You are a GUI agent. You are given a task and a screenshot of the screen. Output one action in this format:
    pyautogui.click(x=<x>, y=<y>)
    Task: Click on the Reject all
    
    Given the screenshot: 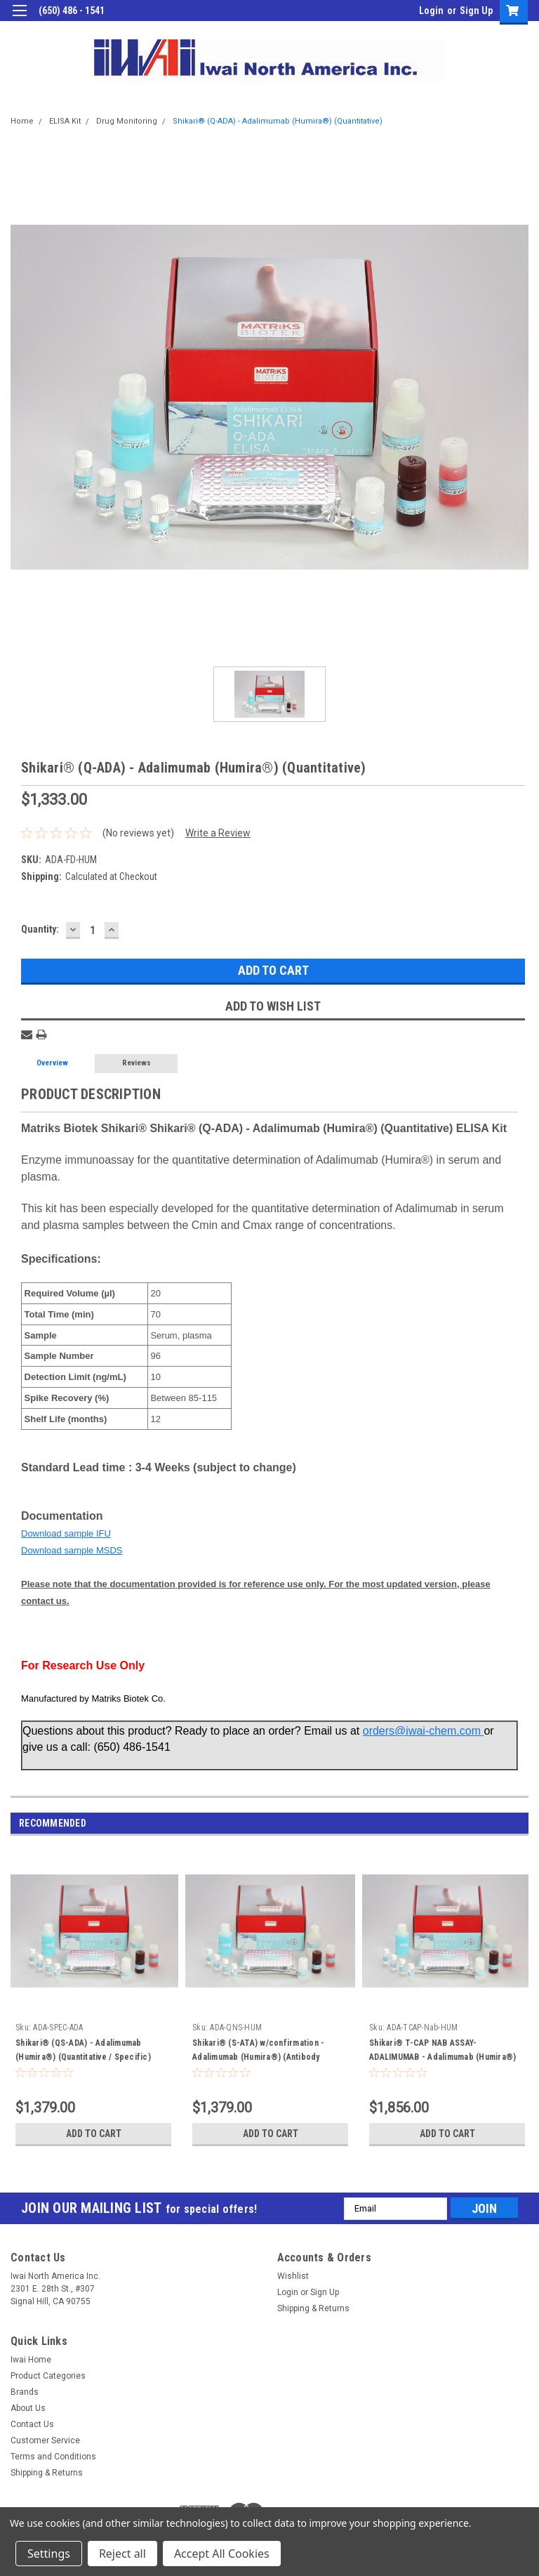 What is the action you would take?
    pyautogui.click(x=122, y=2553)
    